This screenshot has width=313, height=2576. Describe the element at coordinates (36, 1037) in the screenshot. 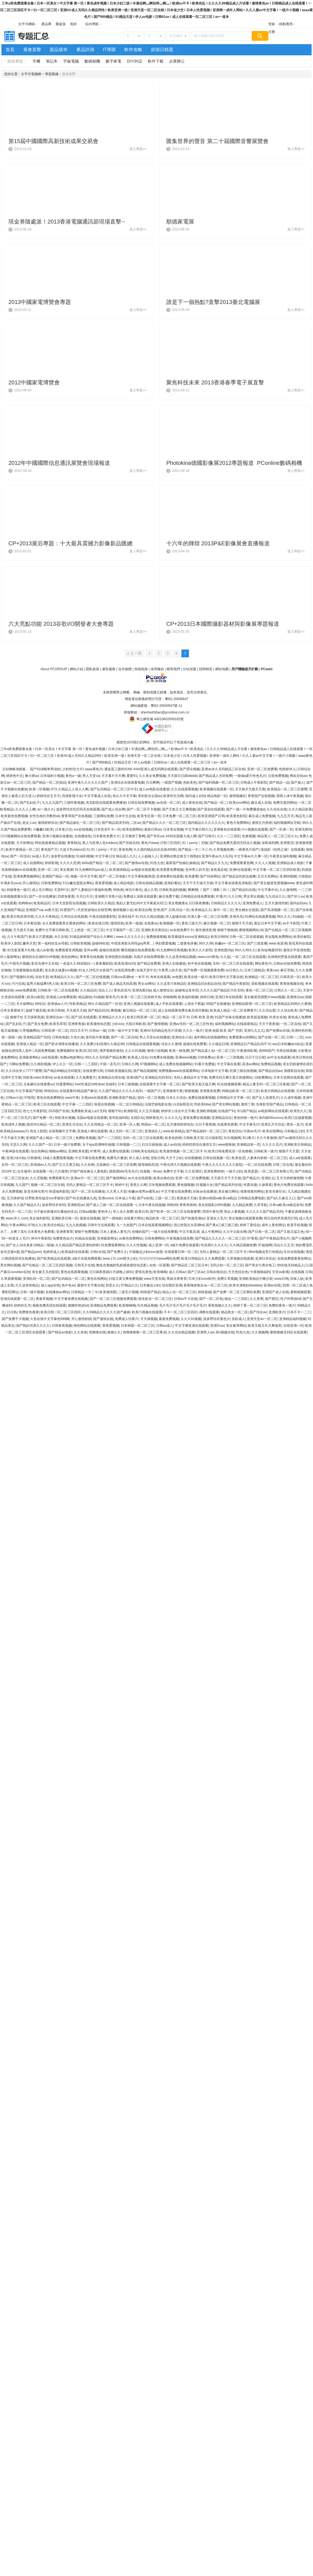

I see `亚洲精品国产无码` at that location.